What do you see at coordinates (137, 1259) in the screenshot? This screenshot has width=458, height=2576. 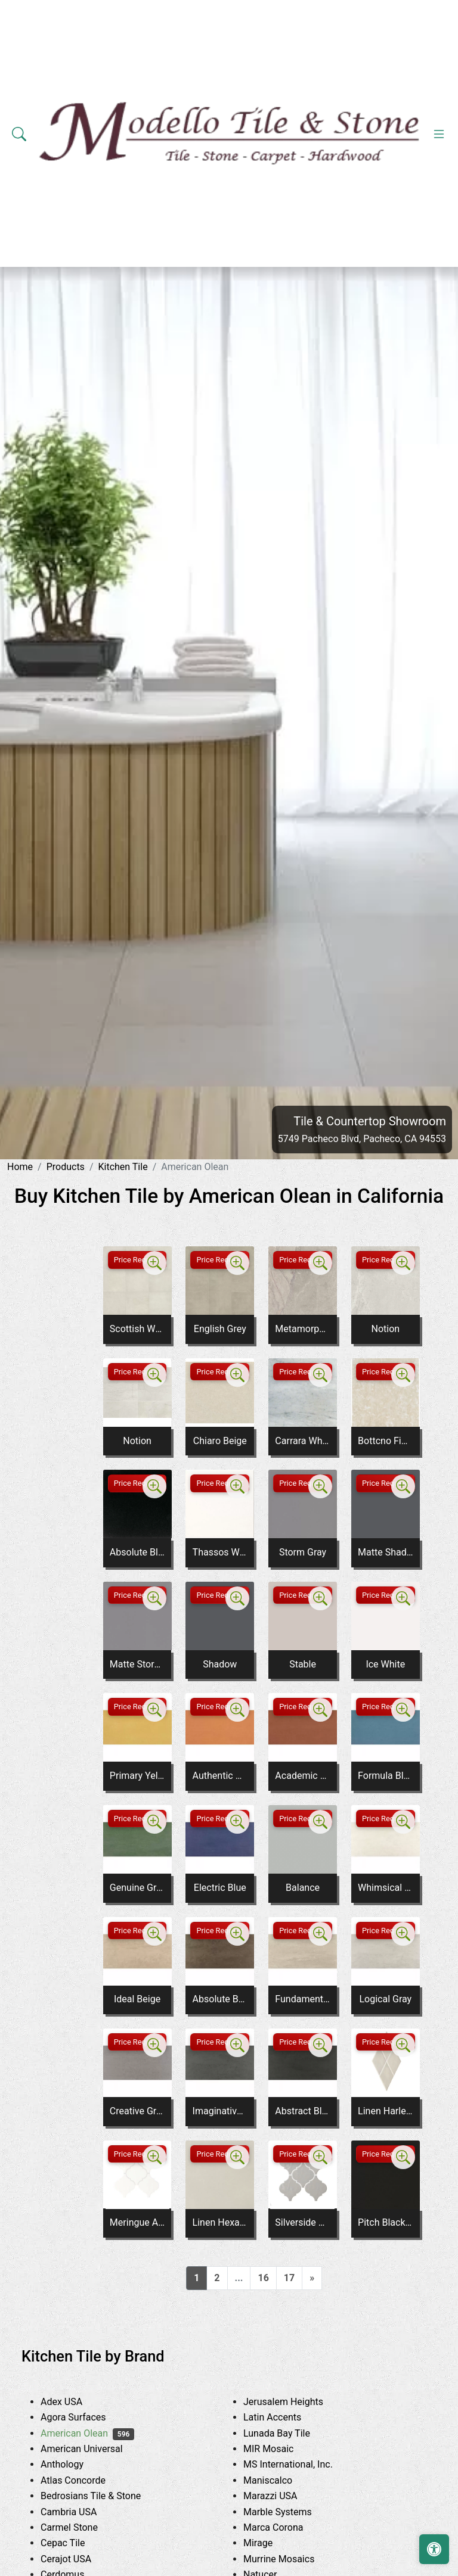 I see `Price Request` at bounding box center [137, 1259].